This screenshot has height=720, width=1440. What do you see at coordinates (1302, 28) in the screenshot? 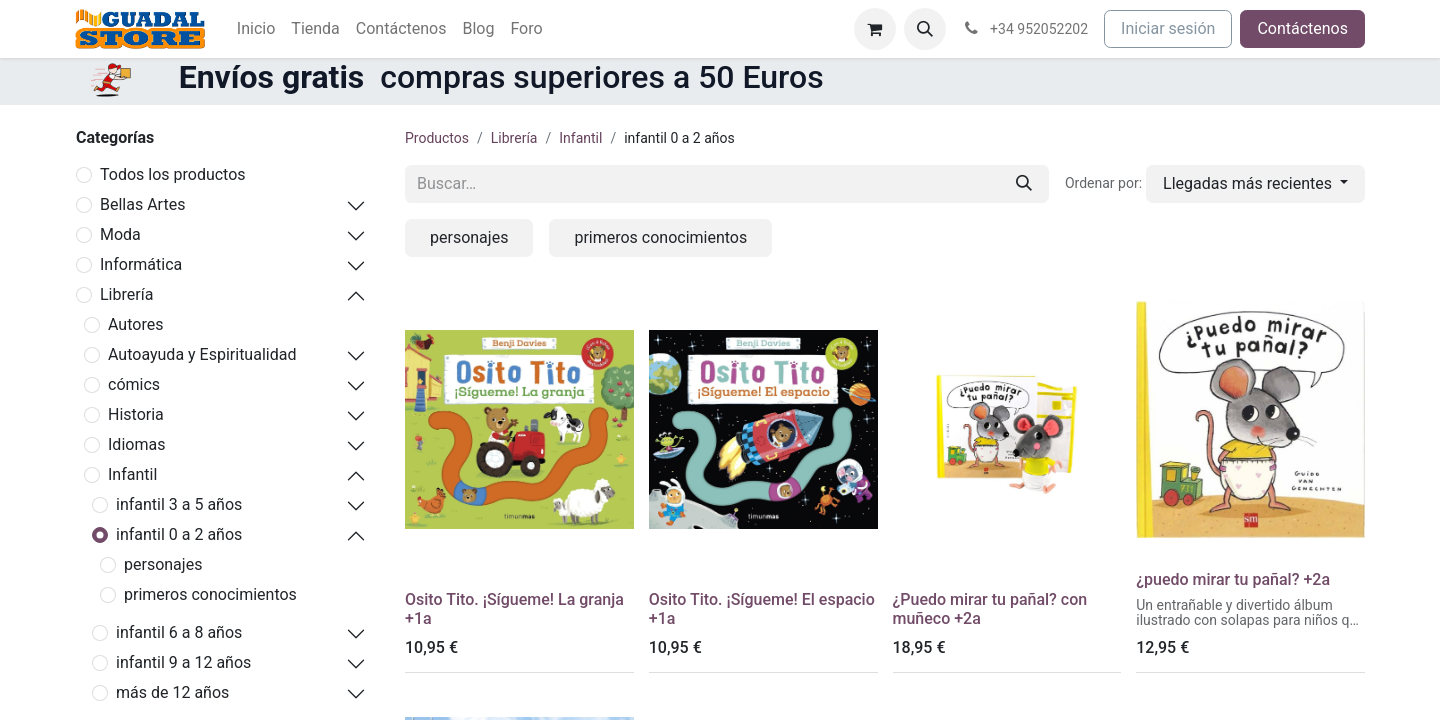
I see `Contáctenos` at bounding box center [1302, 28].